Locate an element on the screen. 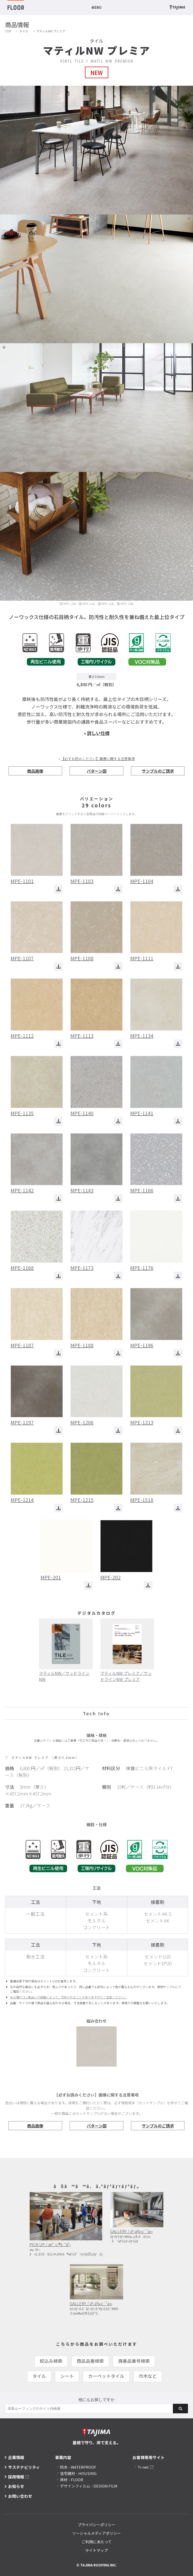 The height and width of the screenshot is (2576, 193). 商品品番検索 is located at coordinates (90, 2360).